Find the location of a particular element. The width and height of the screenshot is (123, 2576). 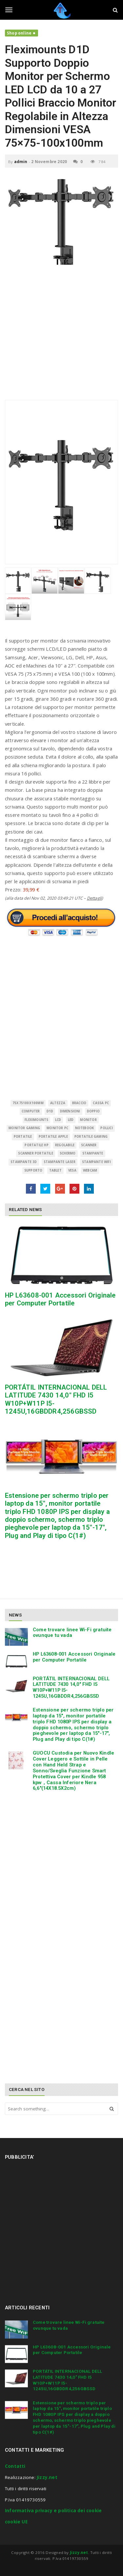

supporto is located at coordinates (33, 1170).